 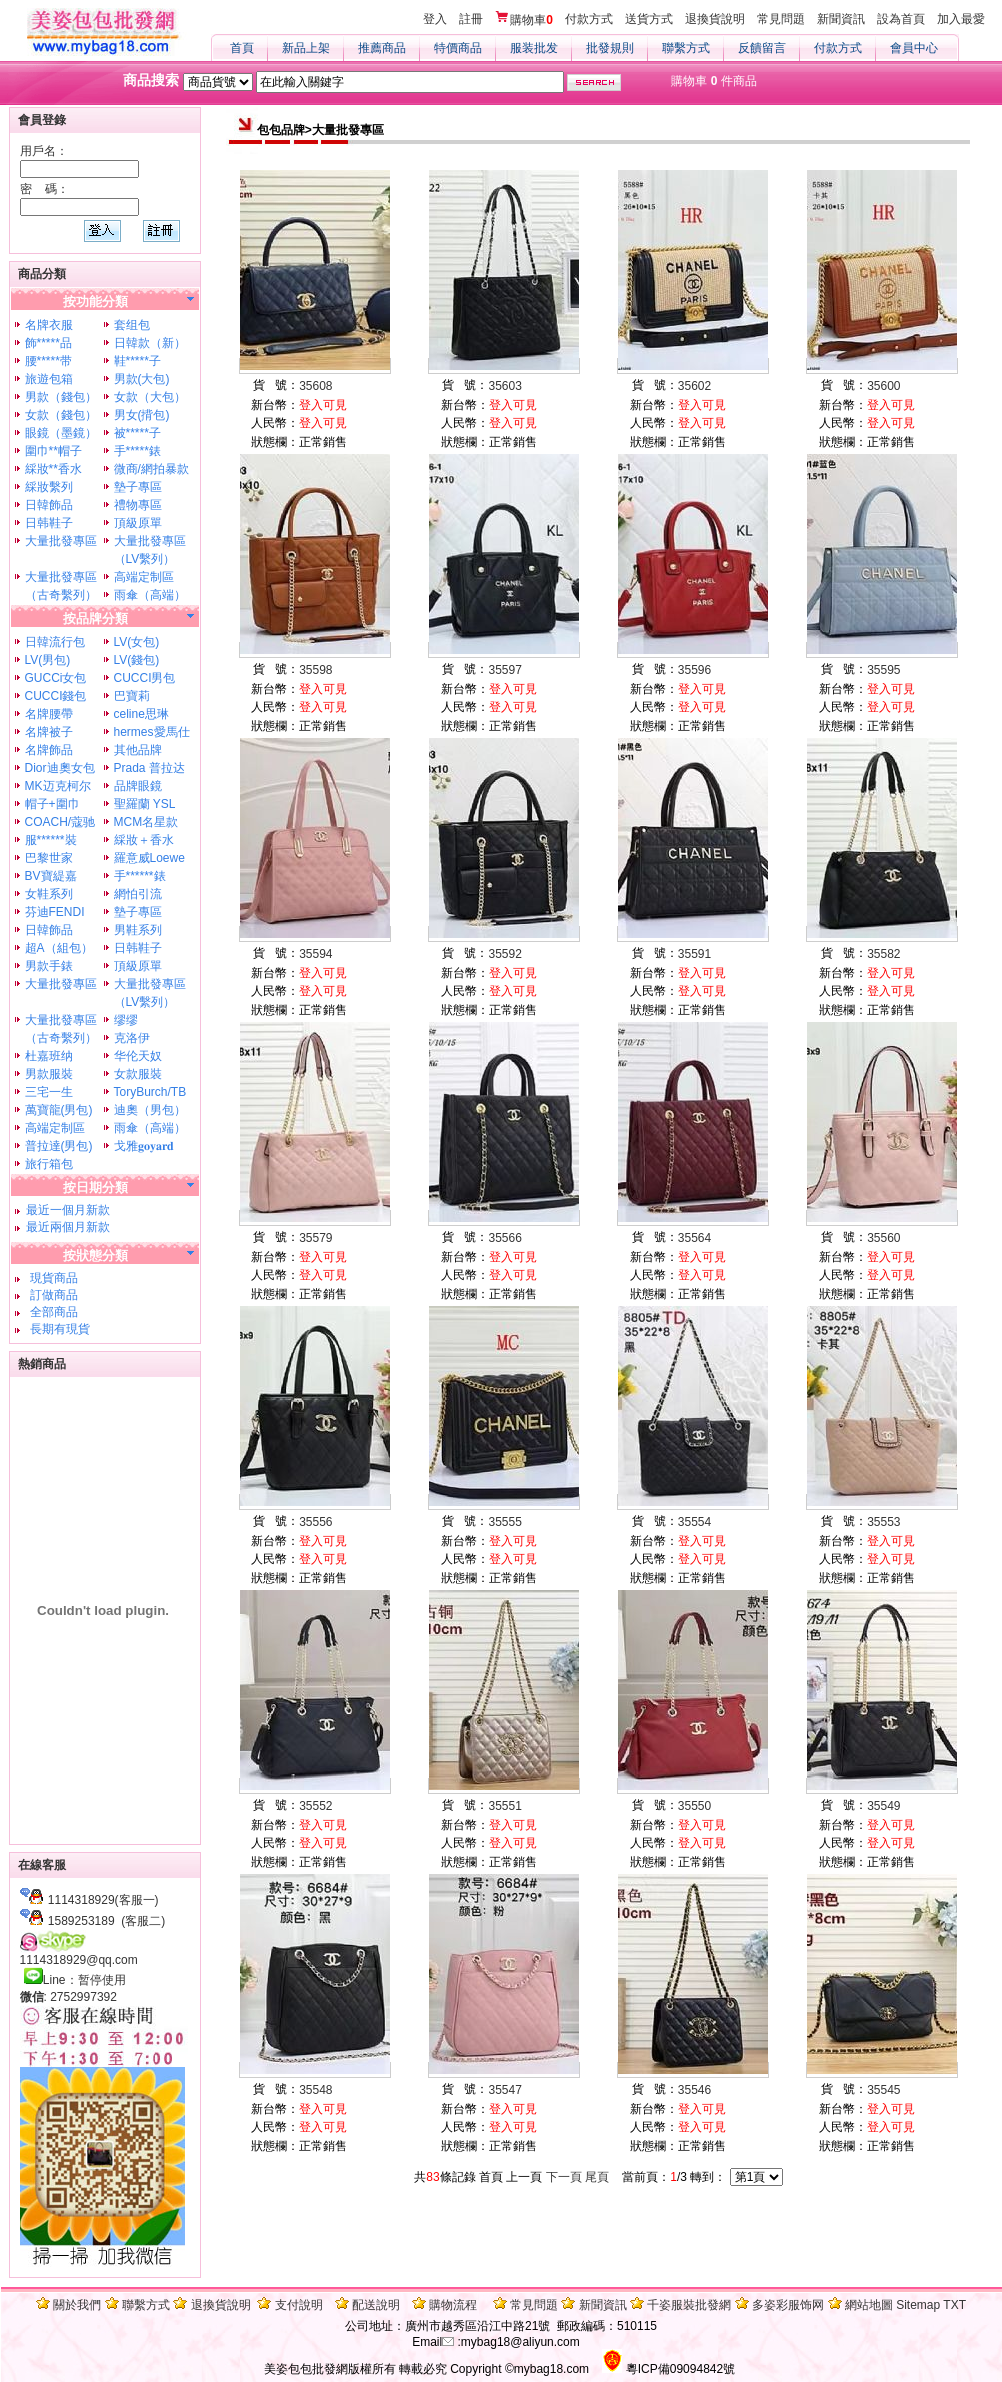 I want to click on 杜嘉班纳, so click(x=49, y=1056).